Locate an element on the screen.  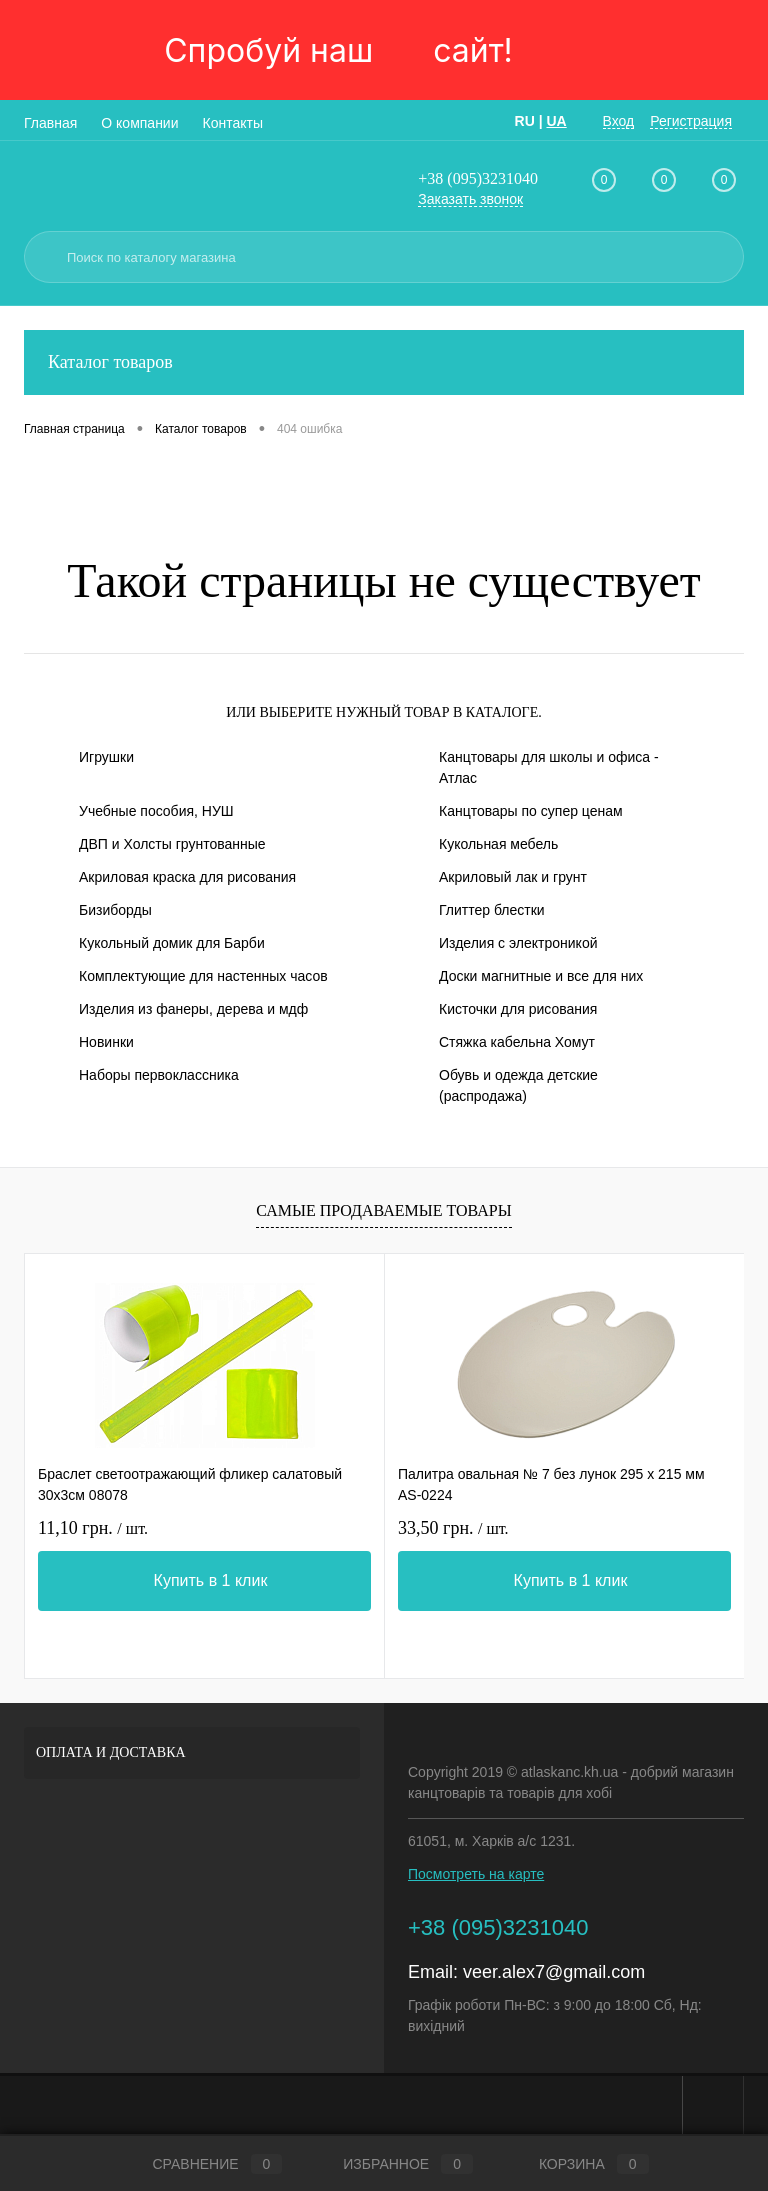
Доски магнитные и все для них is located at coordinates (541, 976).